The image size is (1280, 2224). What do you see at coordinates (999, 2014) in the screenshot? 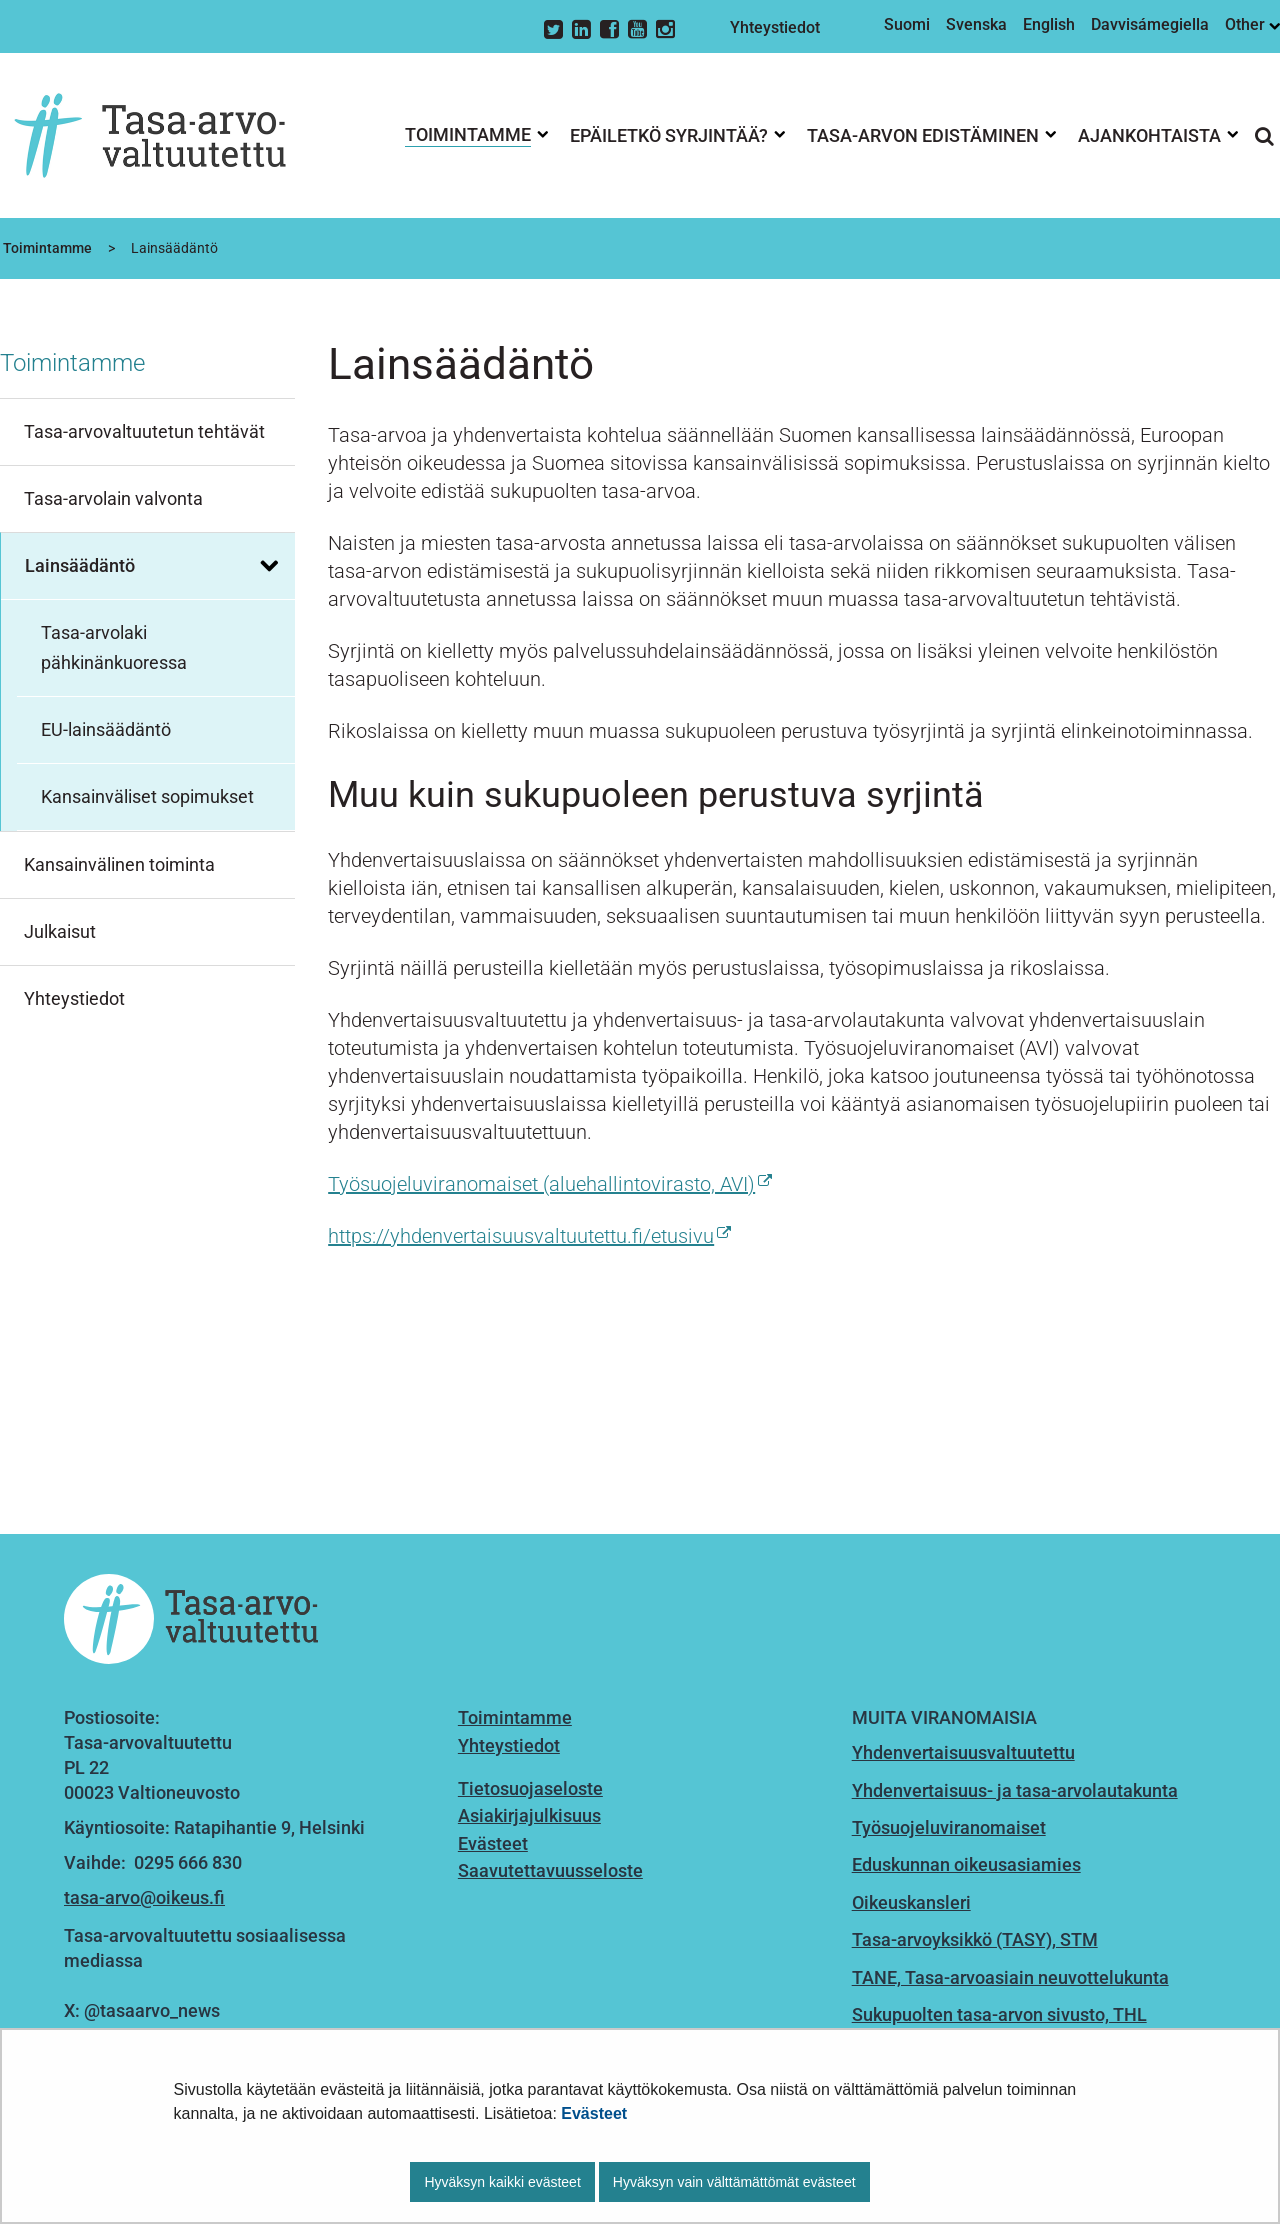
I see `Sukupuolten tasa-arvon sivusto, THL` at bounding box center [999, 2014].